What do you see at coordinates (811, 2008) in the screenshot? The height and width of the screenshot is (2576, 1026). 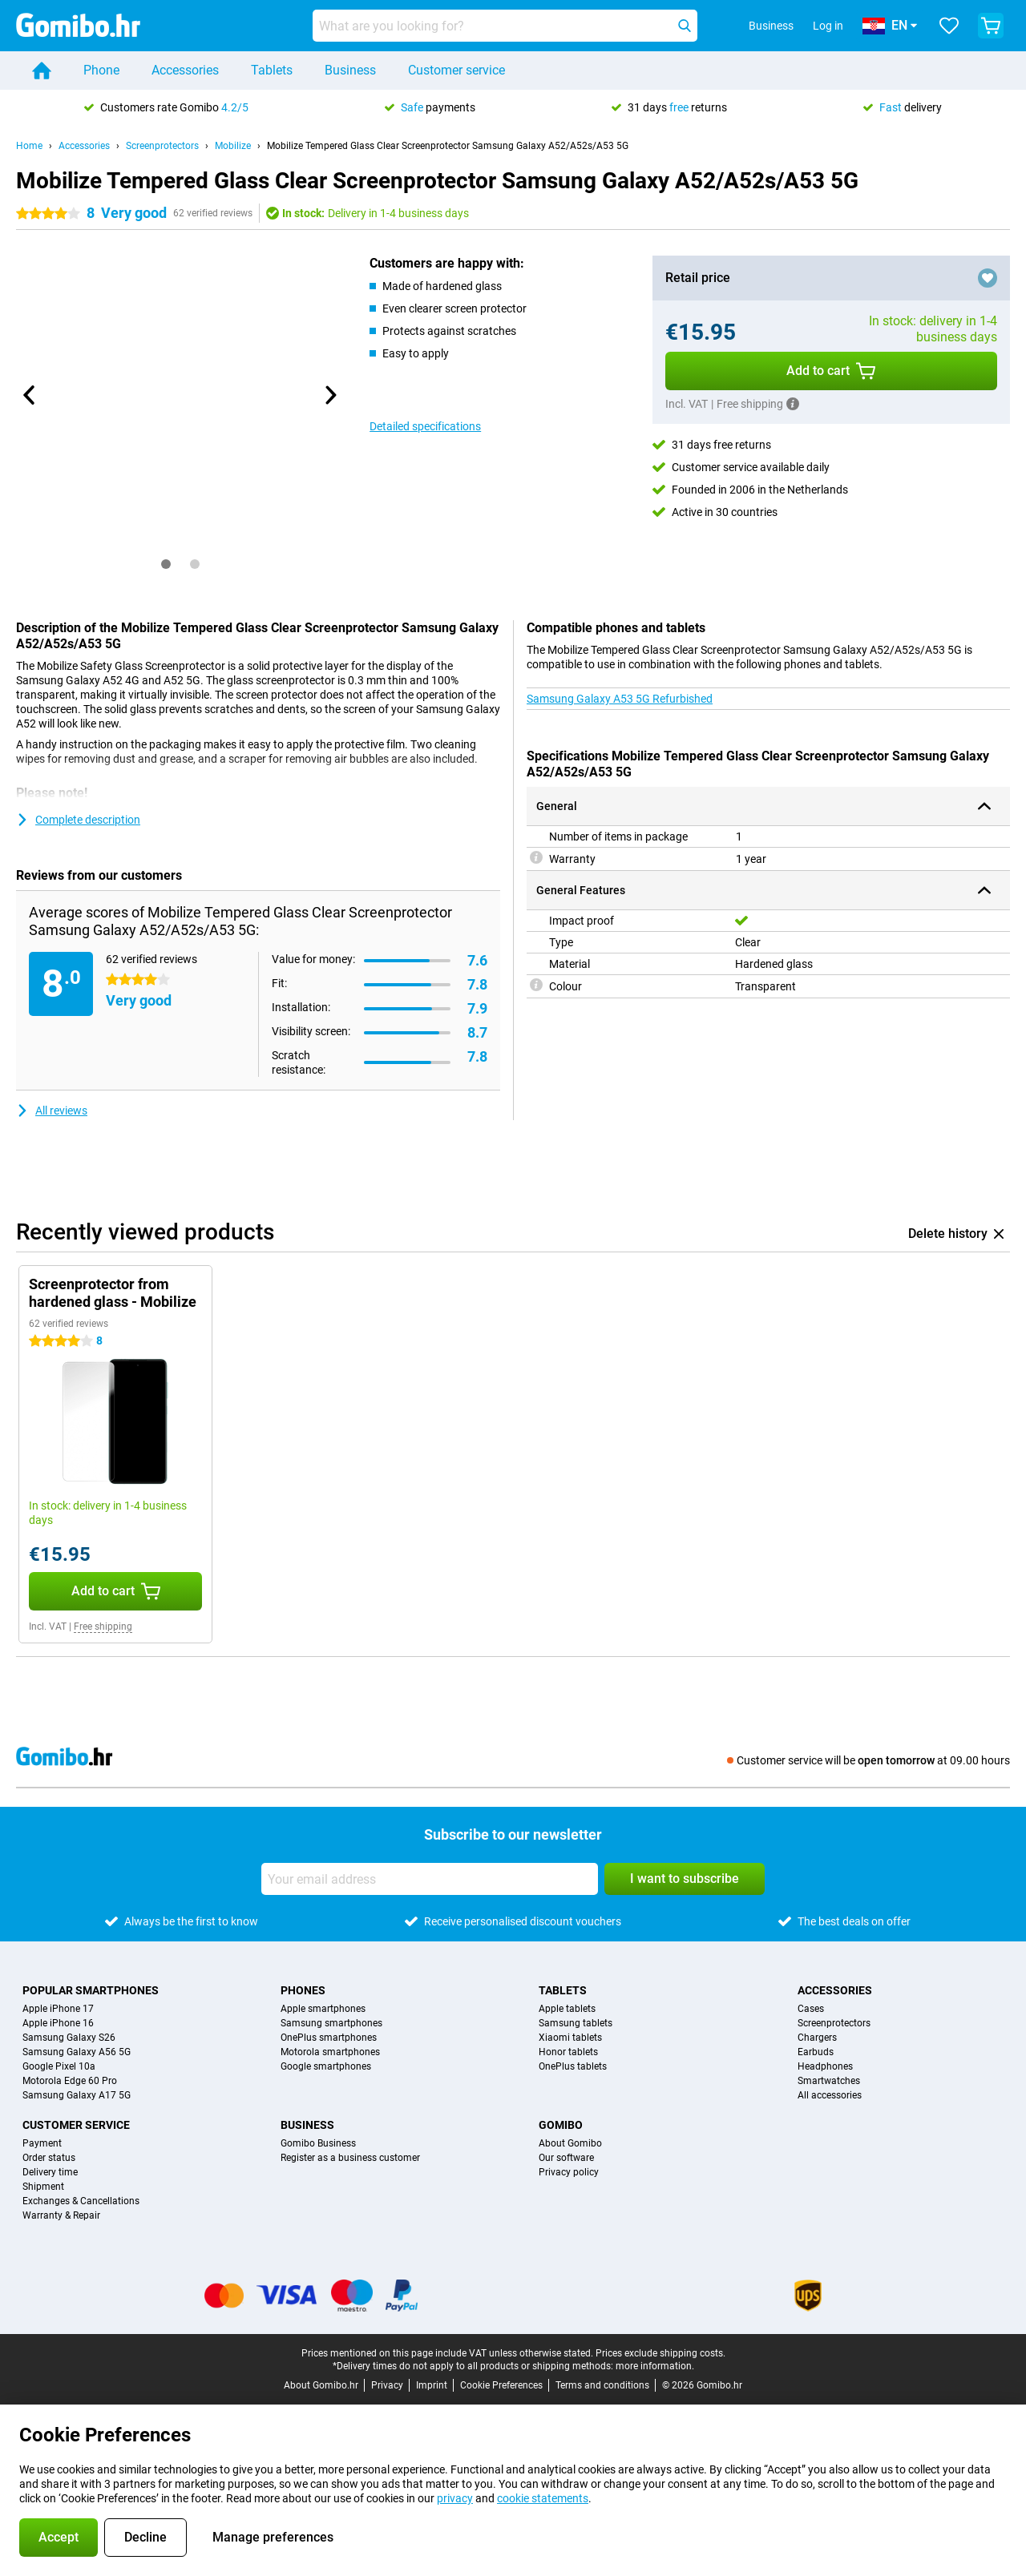 I see `Cases` at bounding box center [811, 2008].